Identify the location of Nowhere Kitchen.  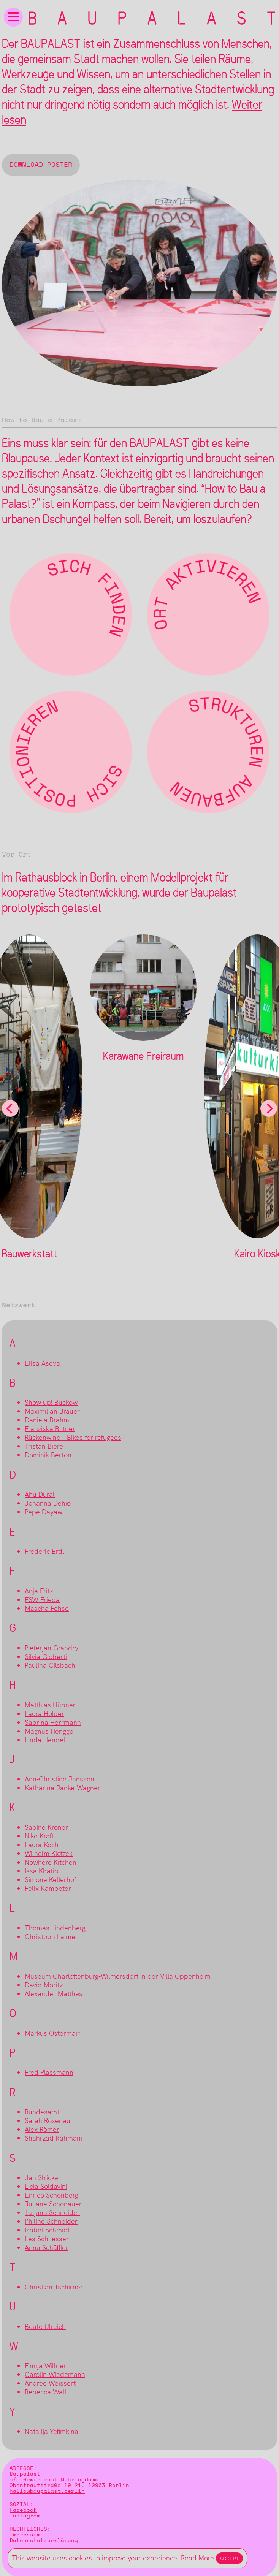
(50, 1862).